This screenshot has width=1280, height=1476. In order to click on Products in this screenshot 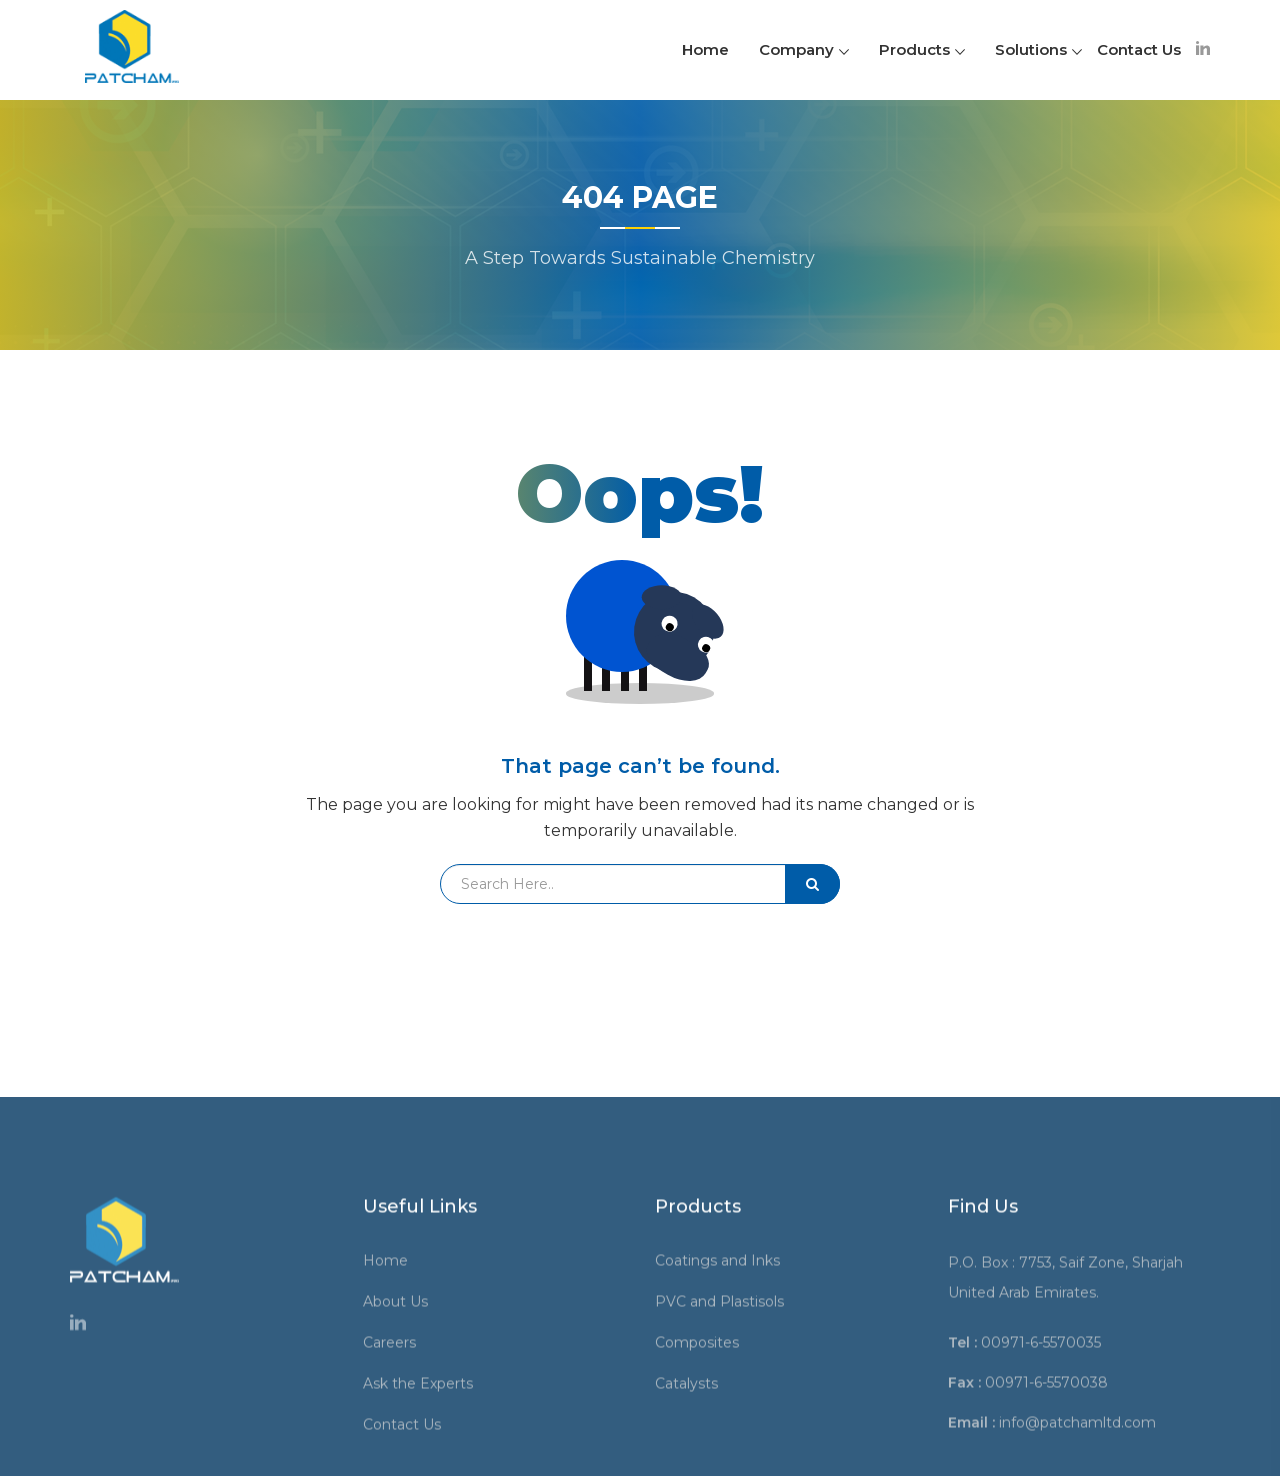, I will do `click(922, 49)`.